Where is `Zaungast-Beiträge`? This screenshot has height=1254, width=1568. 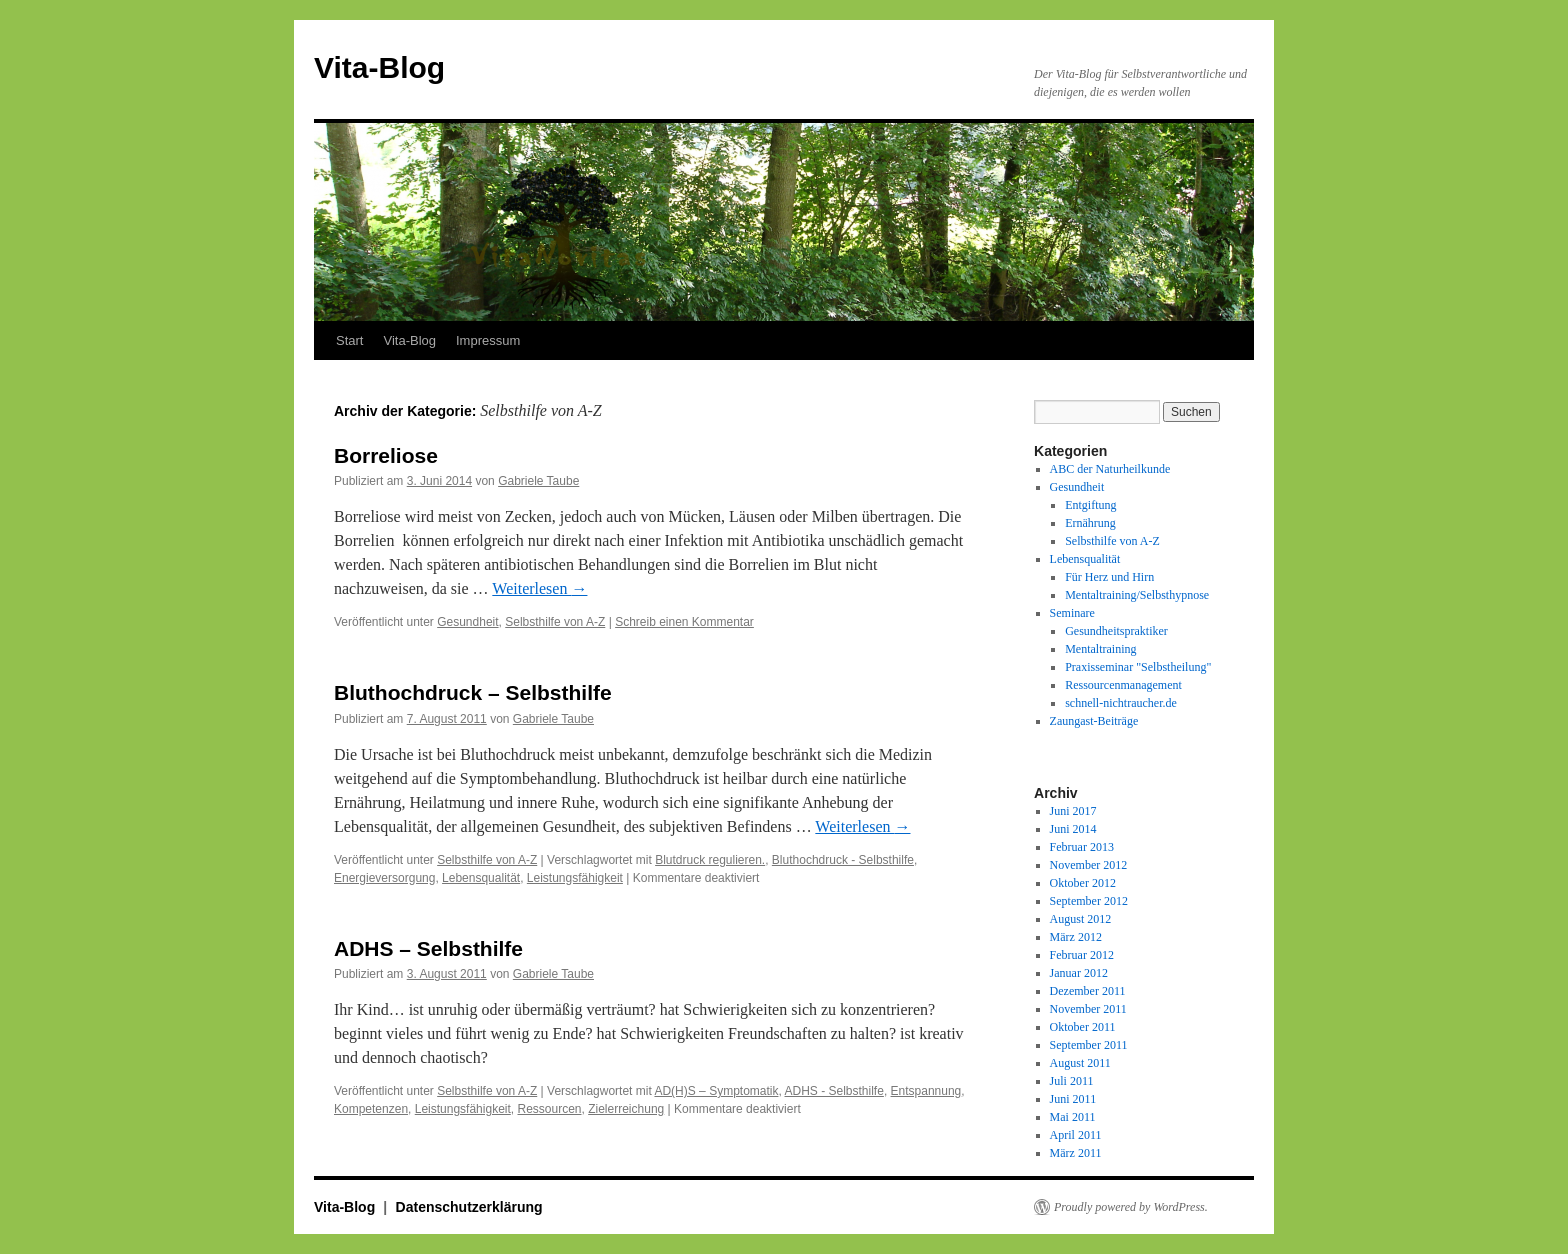 Zaungast-Beiträge is located at coordinates (1094, 721).